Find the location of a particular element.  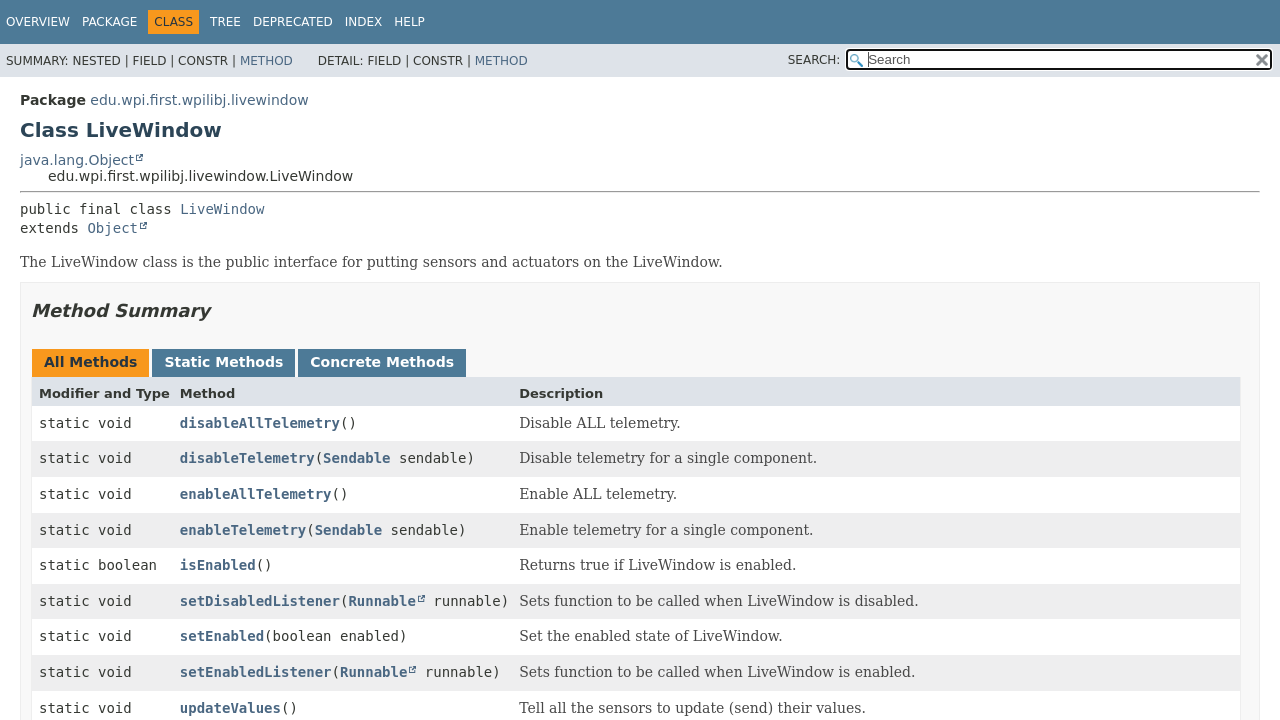

Static Methods [tab] is located at coordinates (223, 362).